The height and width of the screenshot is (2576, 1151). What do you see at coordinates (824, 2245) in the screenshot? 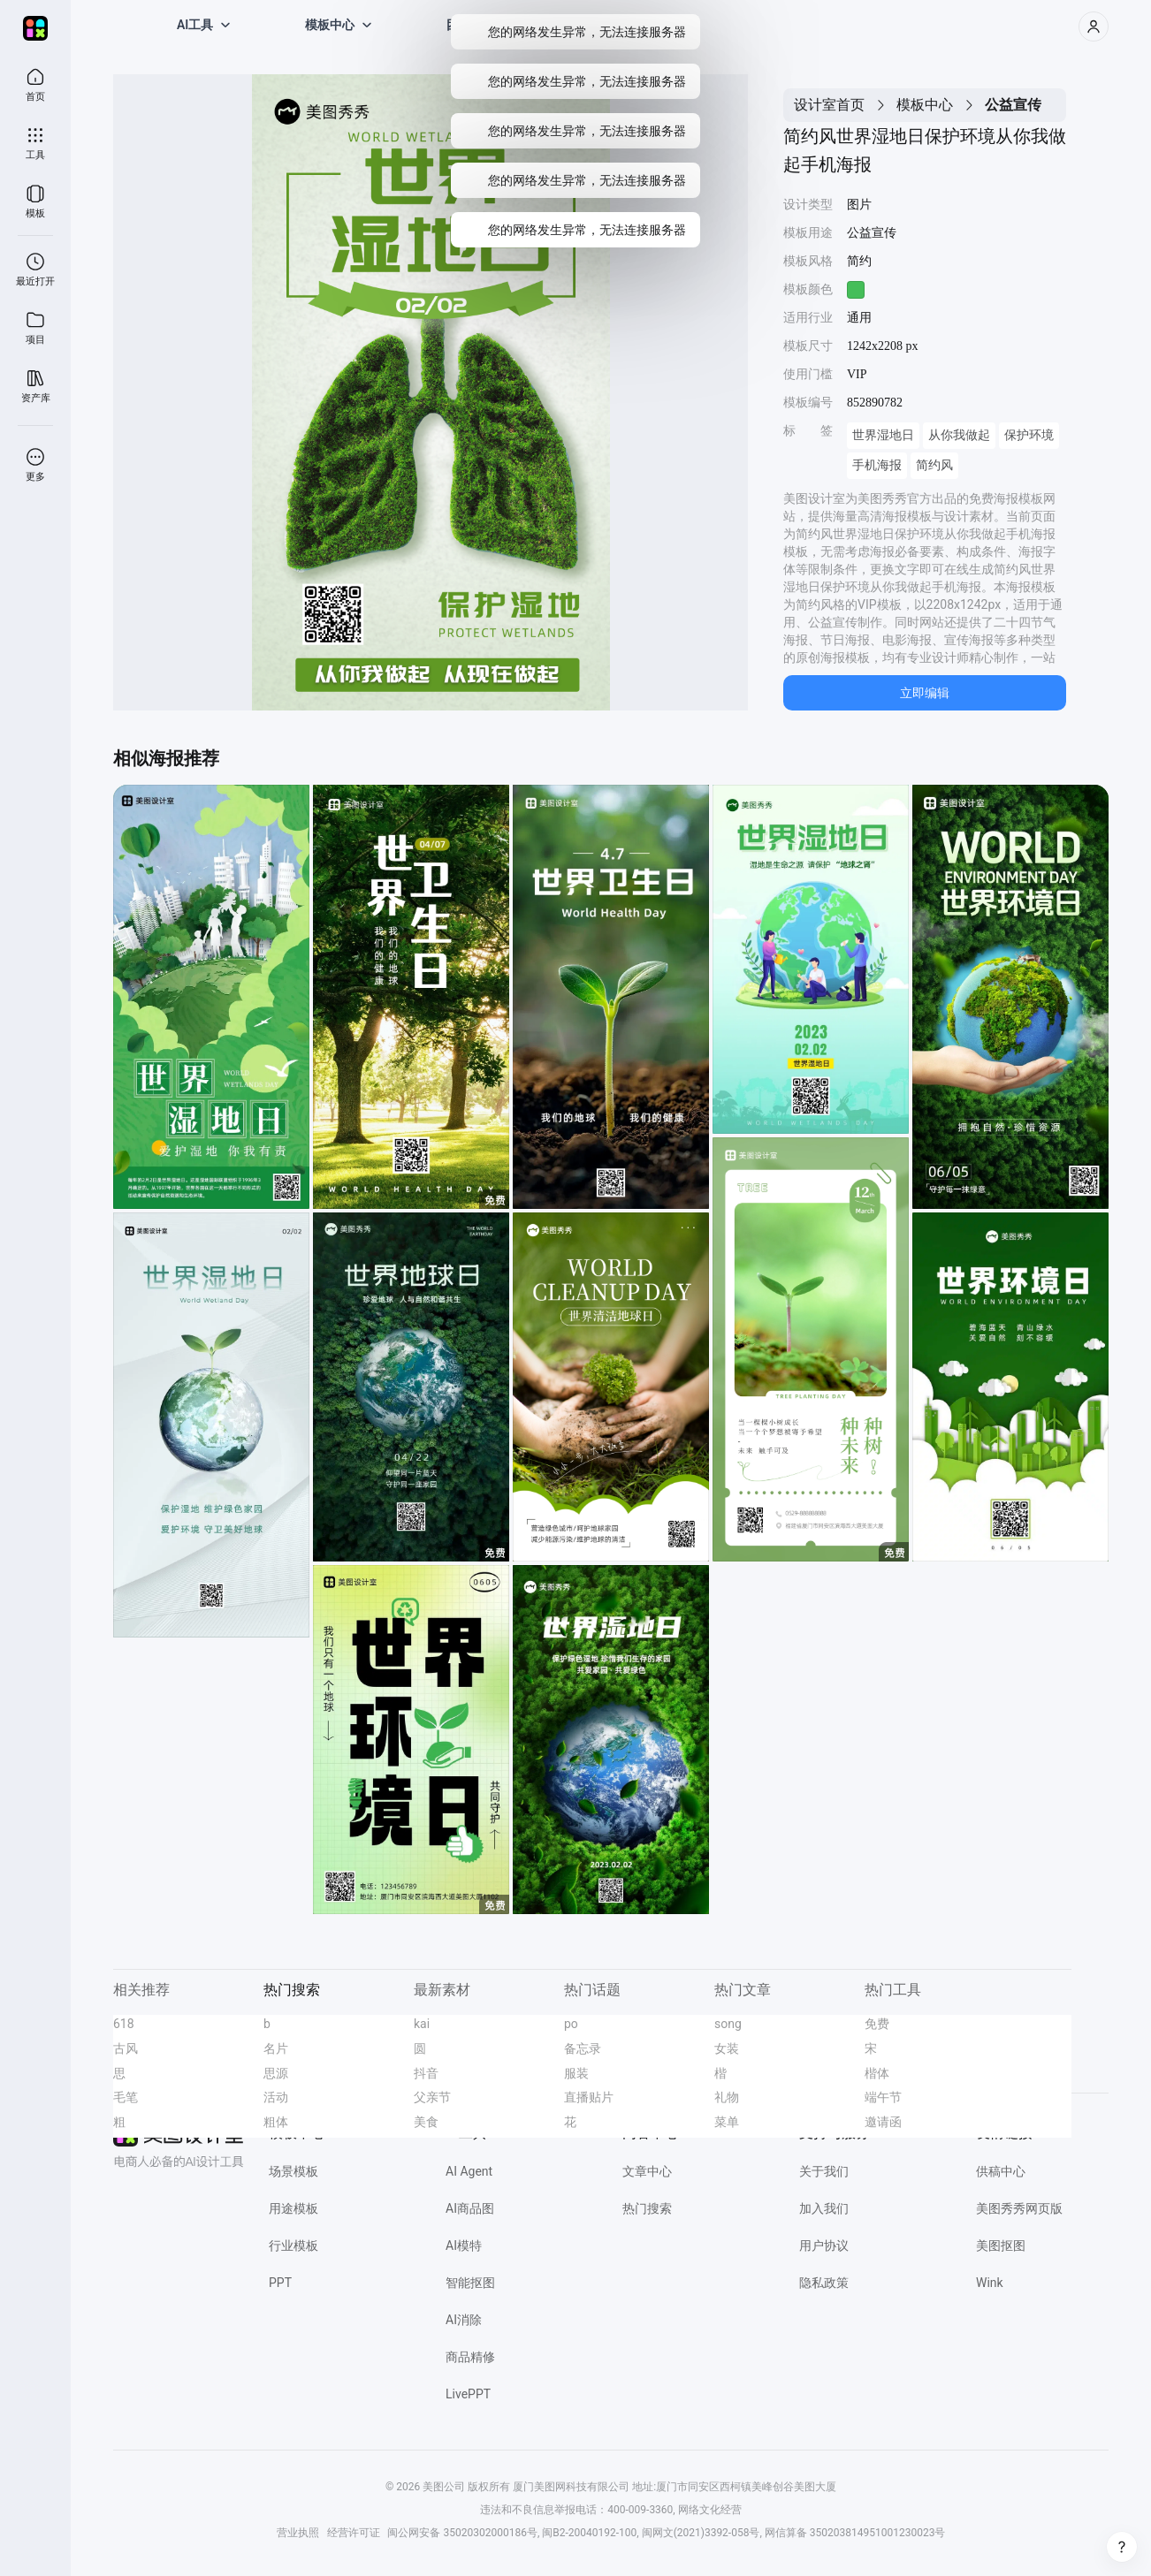
I see `用户协议` at bounding box center [824, 2245].